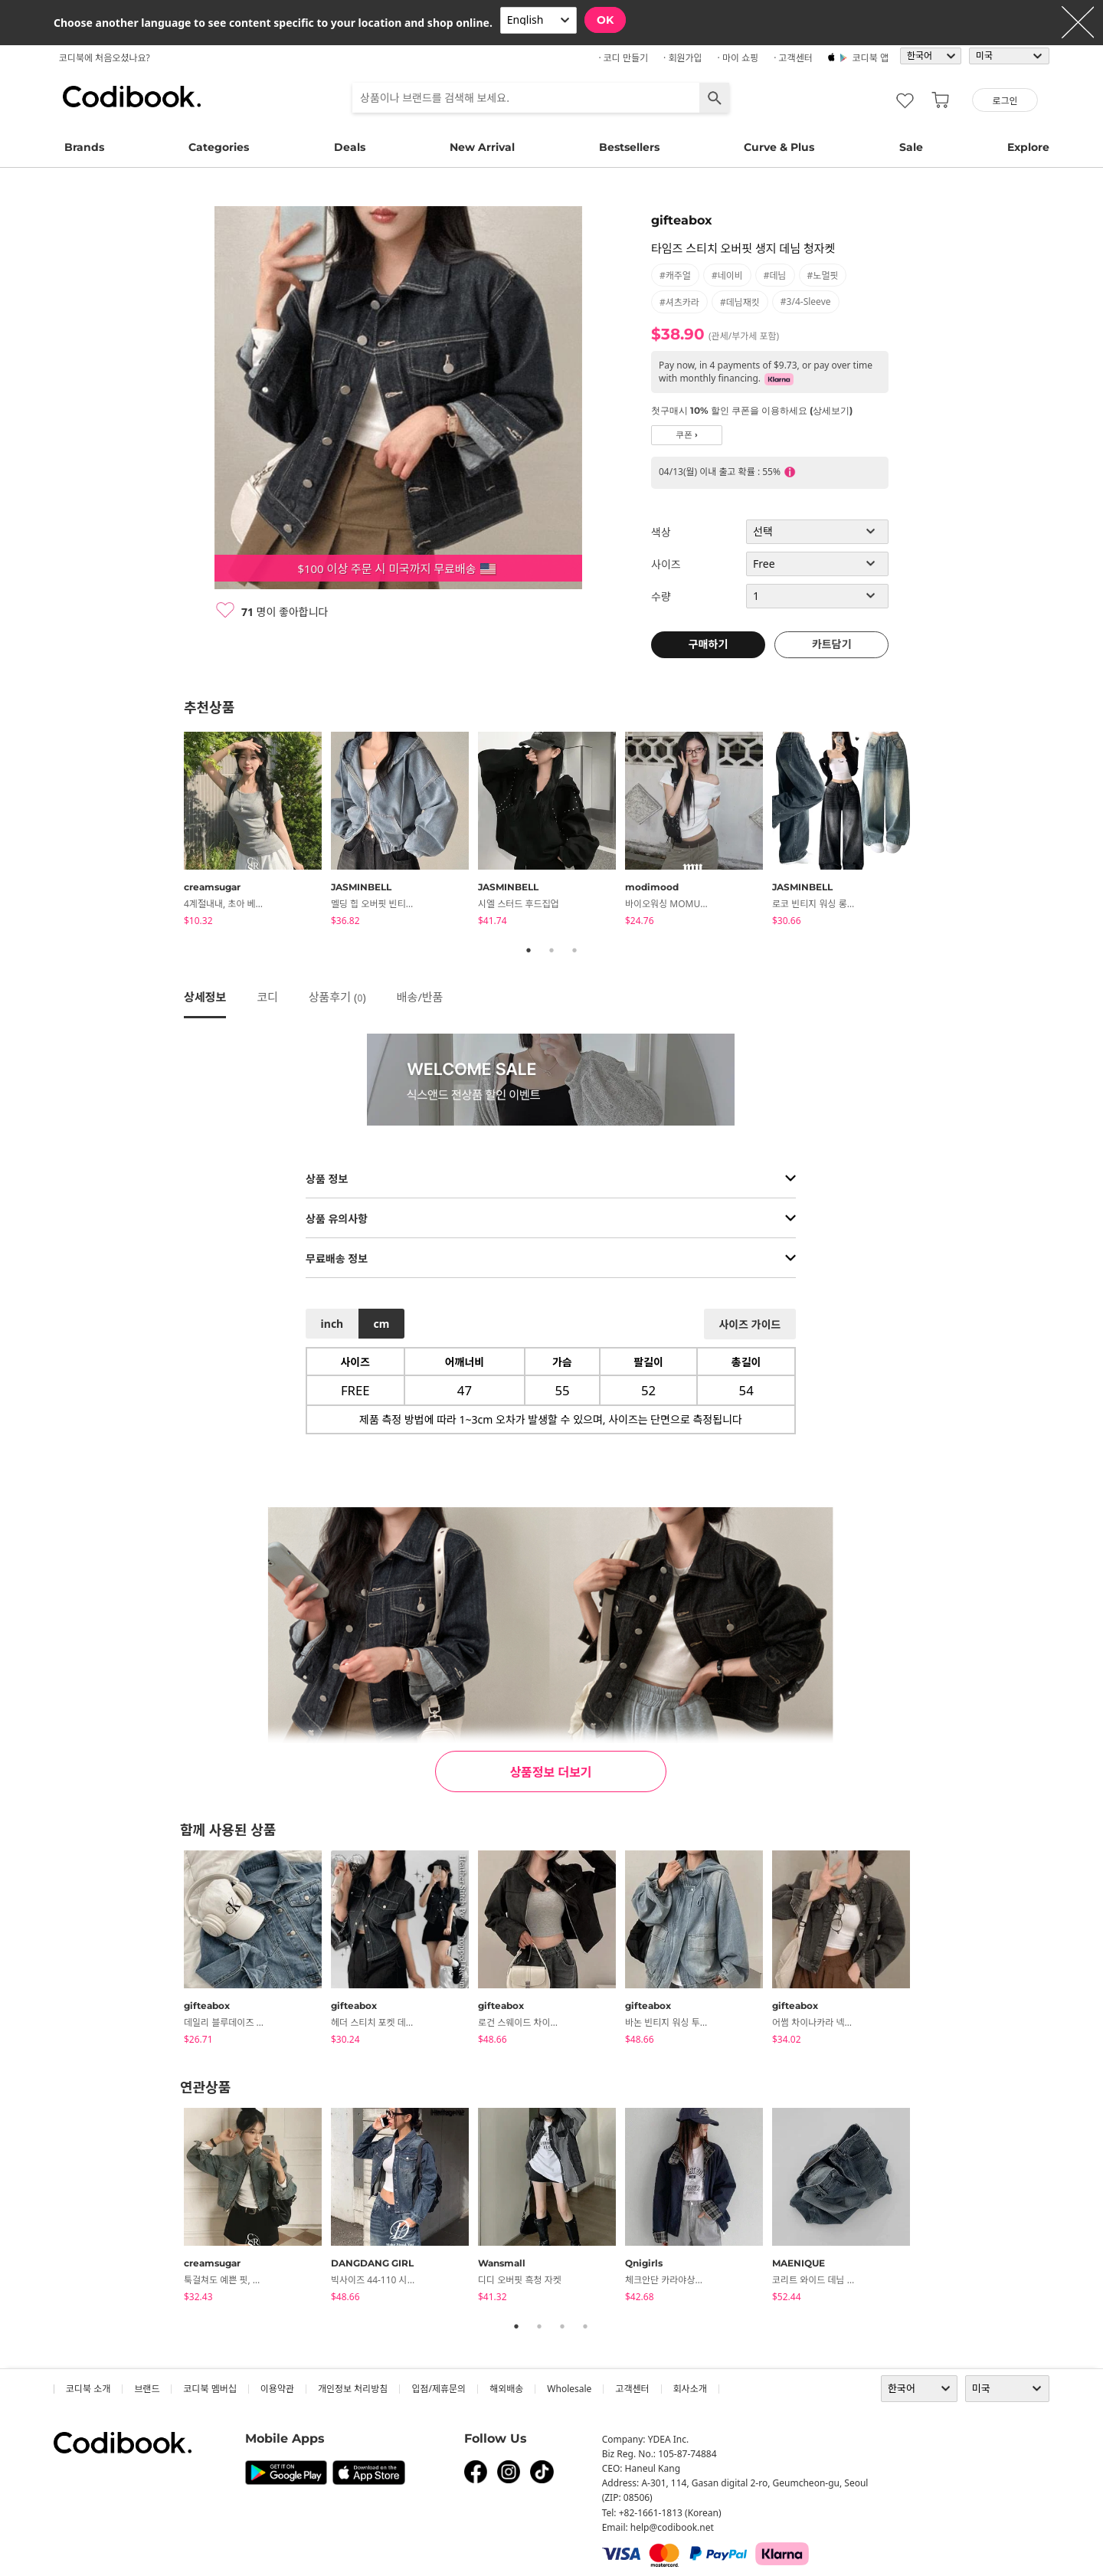  What do you see at coordinates (623, 57) in the screenshot?
I see `· 코디 만들기` at bounding box center [623, 57].